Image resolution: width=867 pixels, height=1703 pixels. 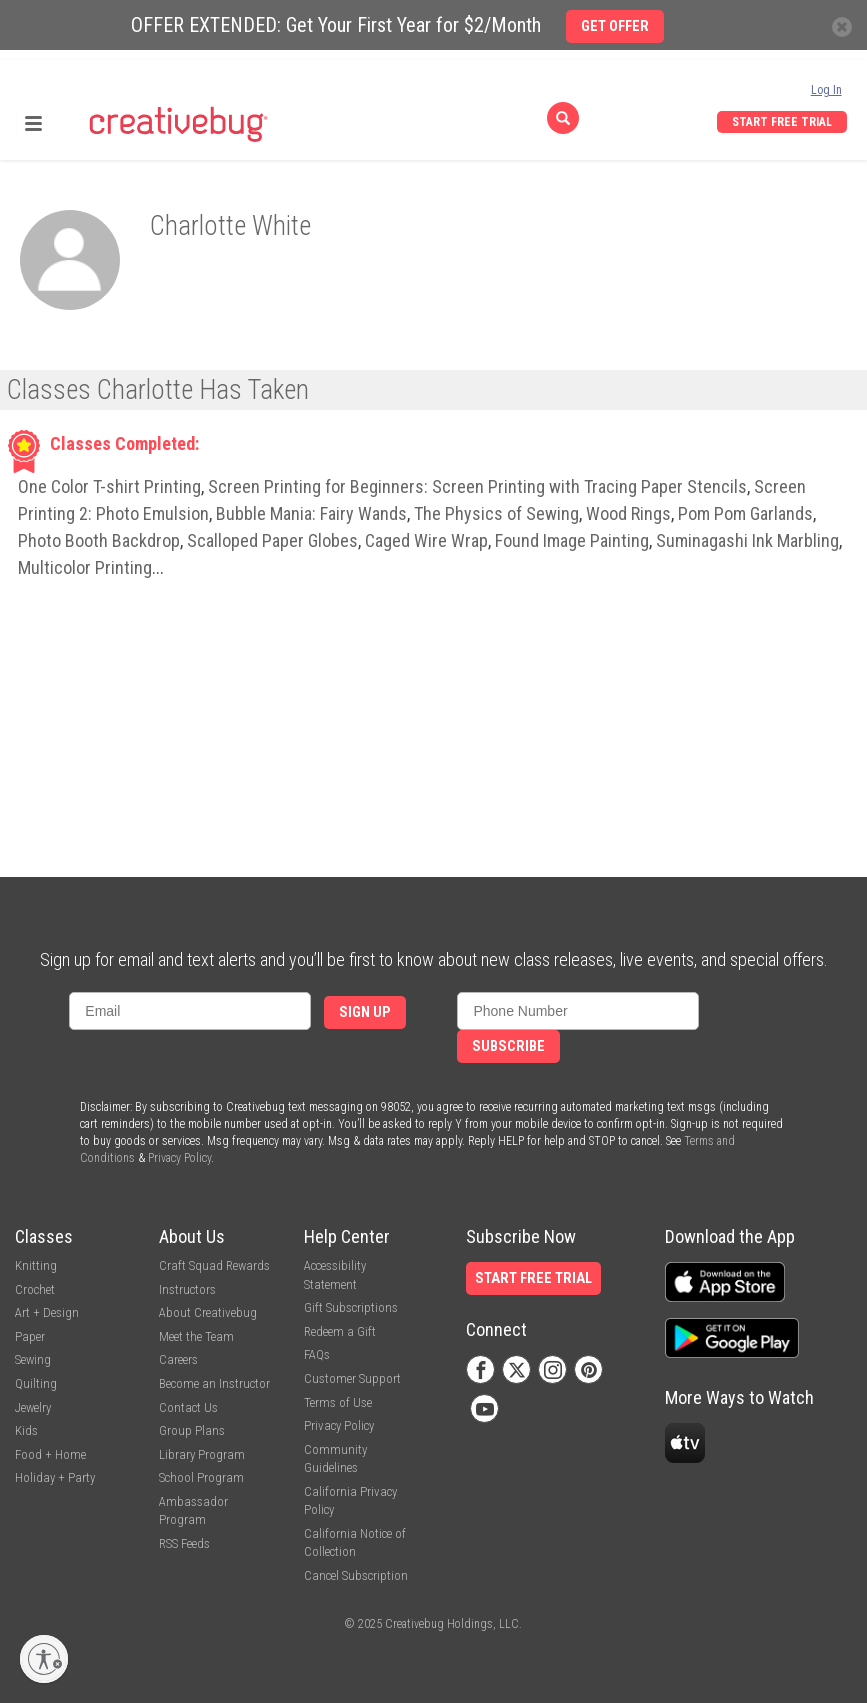 I want to click on Craft Squad Rewards, so click(x=214, y=1265).